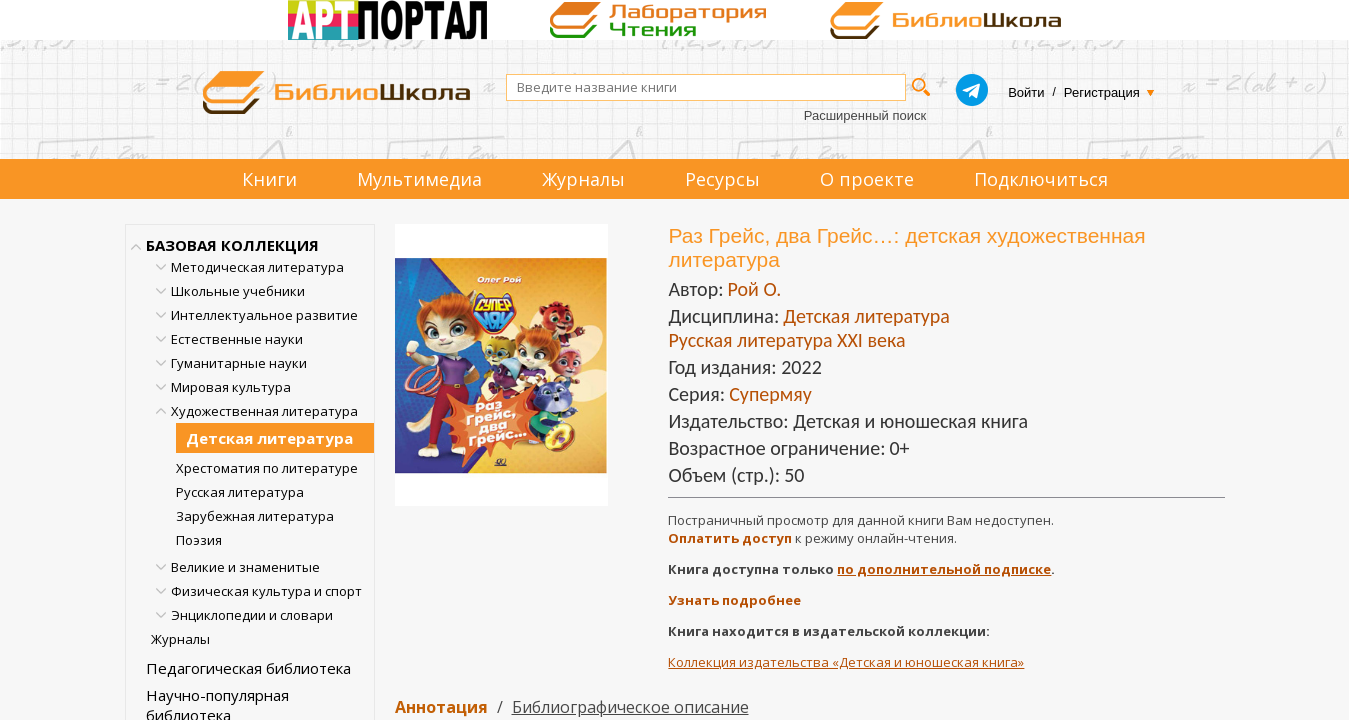  I want to click on Школьные учебники, so click(238, 291).